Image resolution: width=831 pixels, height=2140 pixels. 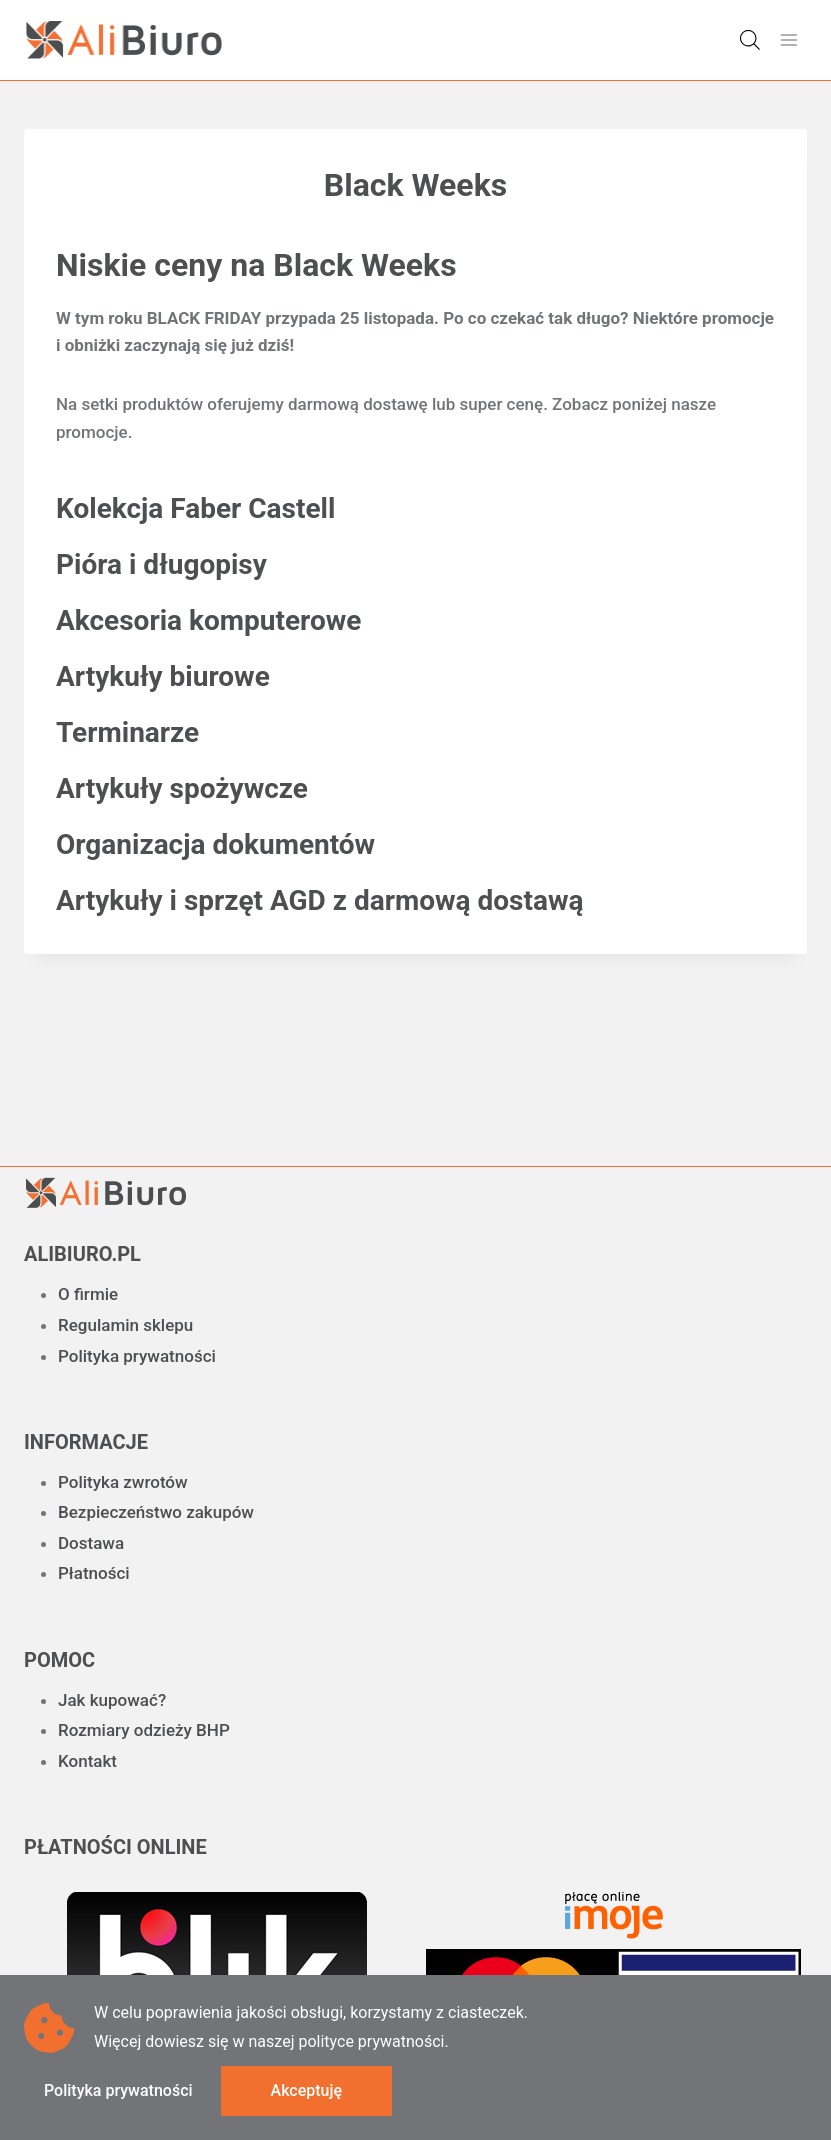 What do you see at coordinates (788, 39) in the screenshot?
I see `[Rozwiń menu]` at bounding box center [788, 39].